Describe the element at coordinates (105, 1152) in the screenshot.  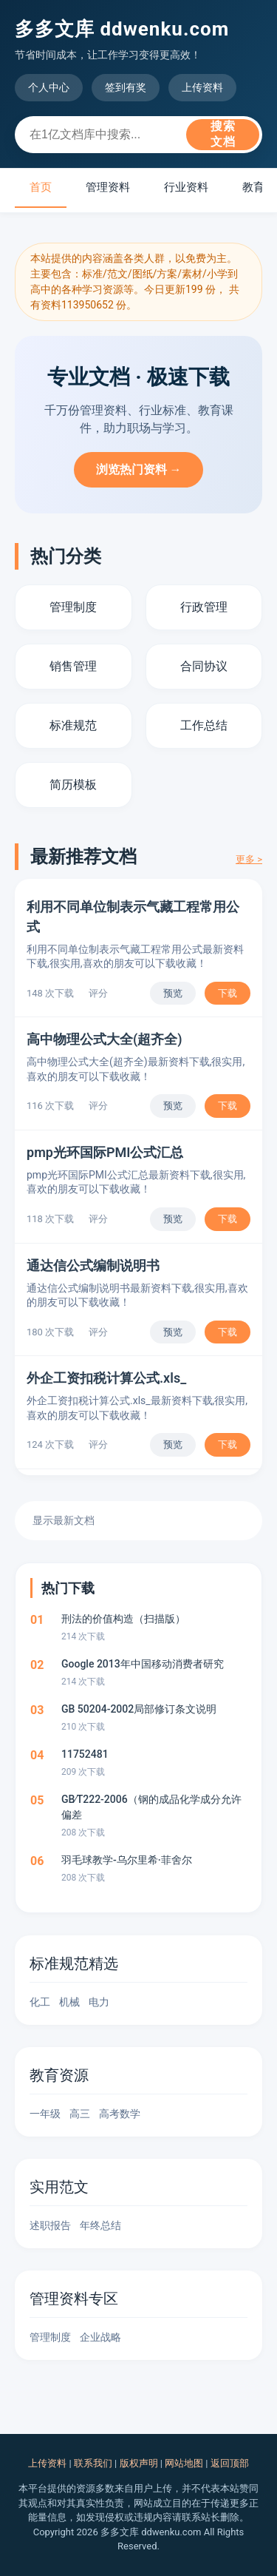
I see `pmp光环国际PMI公式汇总` at that location.